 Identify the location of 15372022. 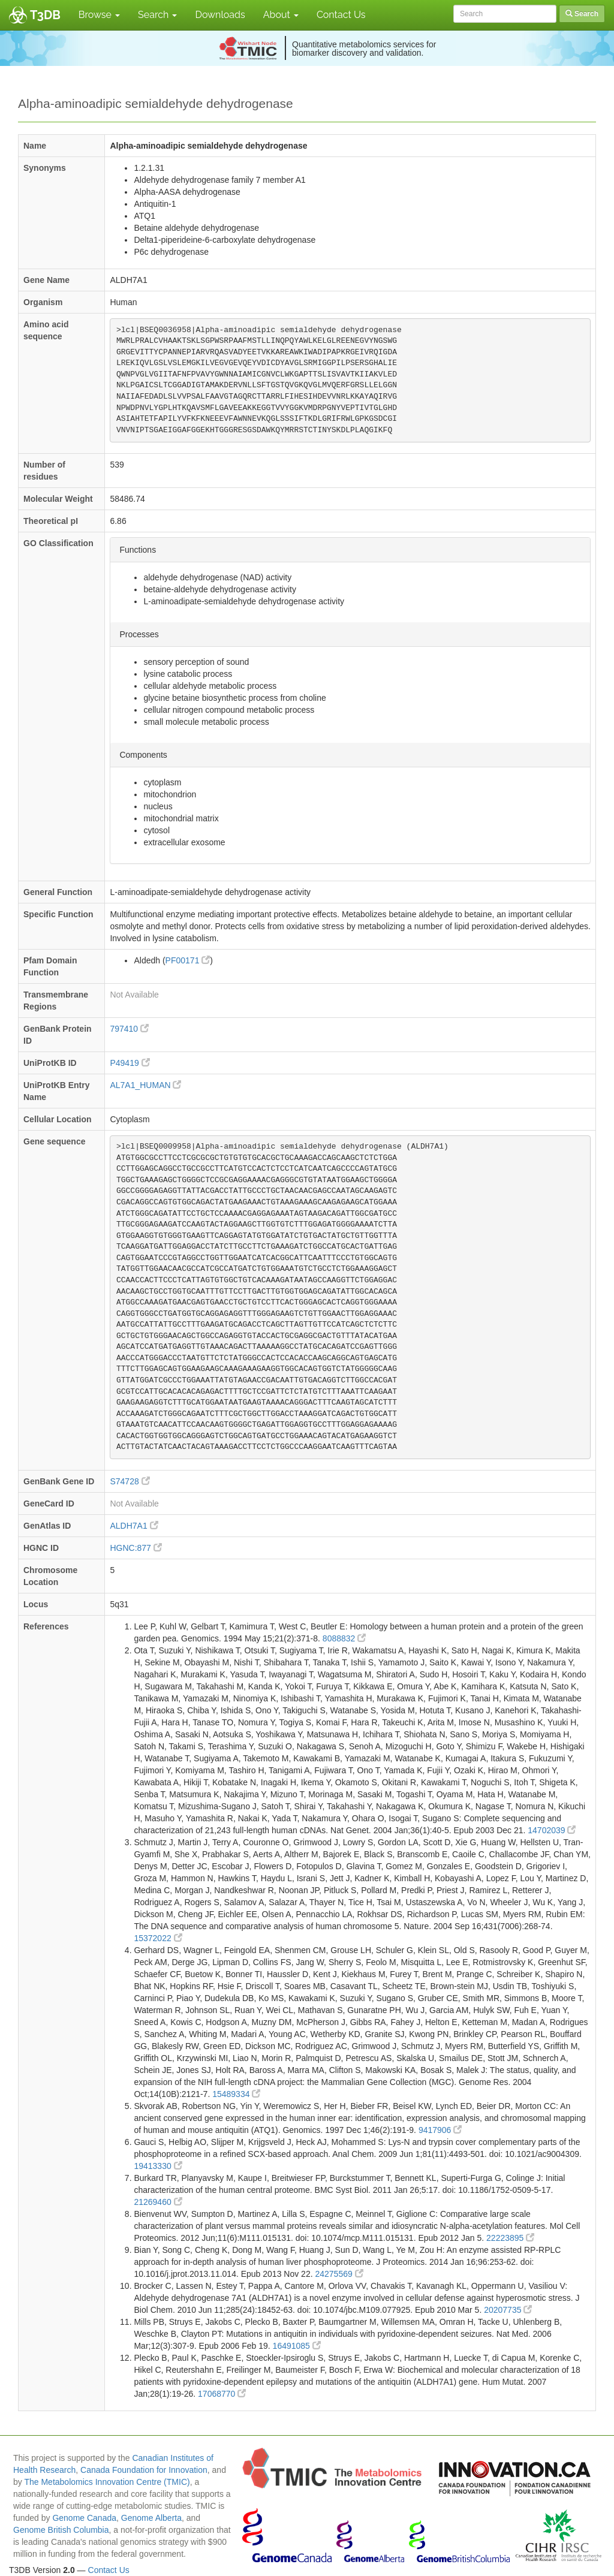
(158, 1938).